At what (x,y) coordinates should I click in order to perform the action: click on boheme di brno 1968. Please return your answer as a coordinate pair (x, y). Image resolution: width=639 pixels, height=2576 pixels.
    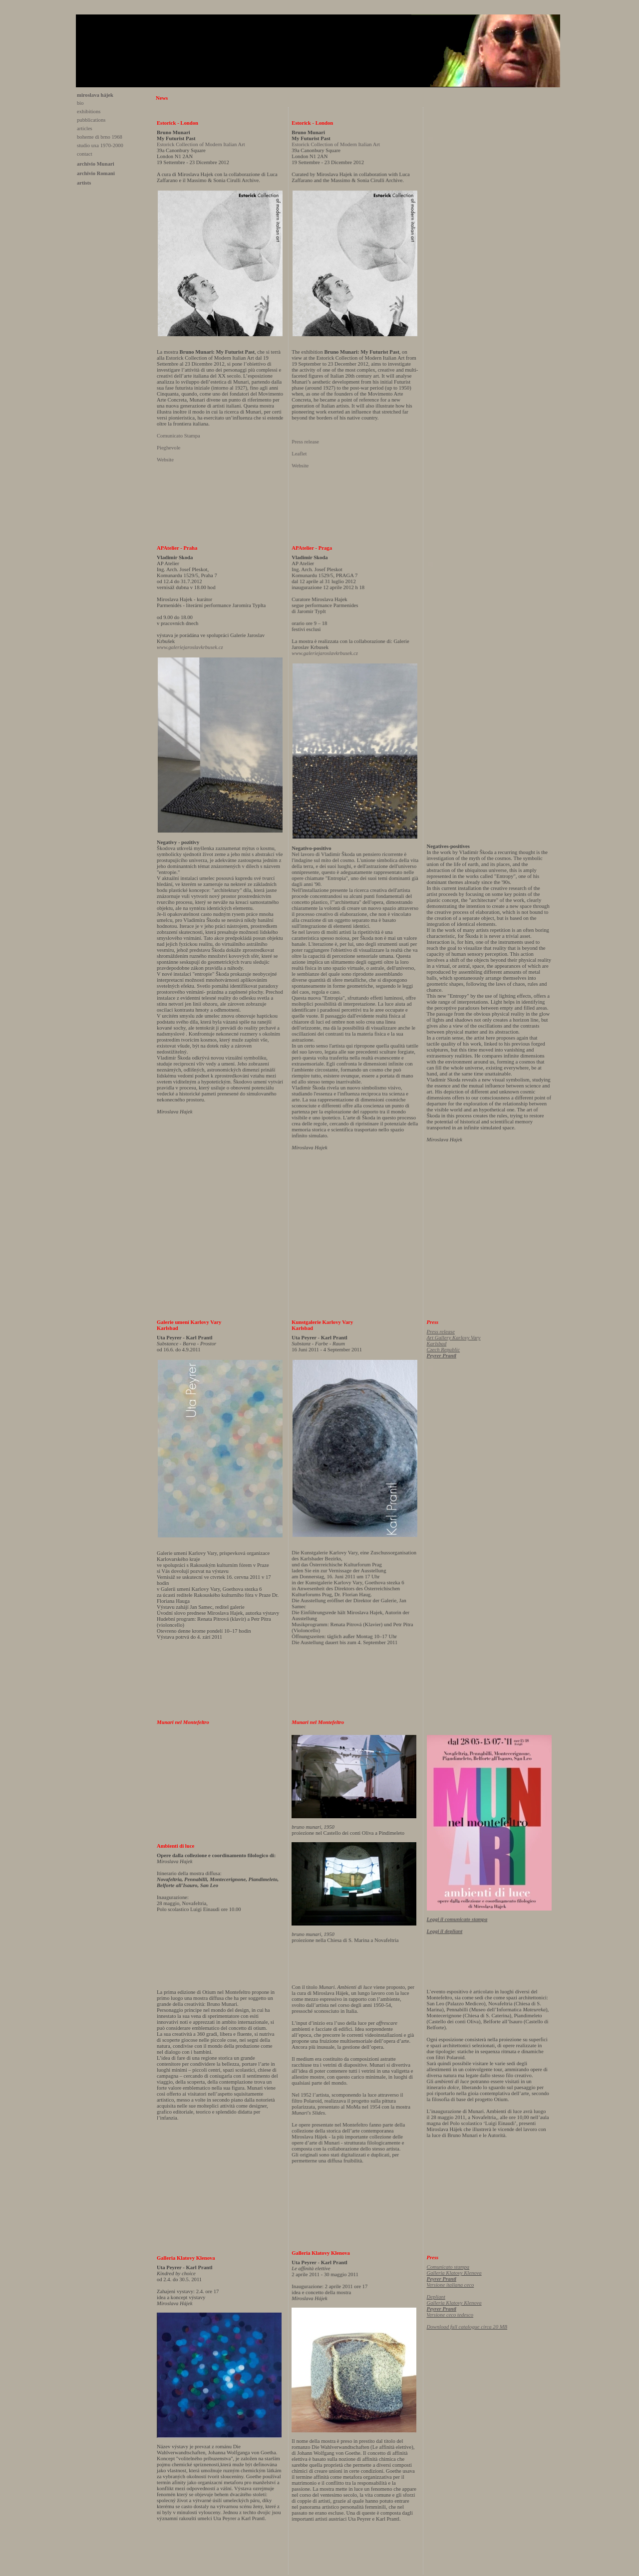
    Looking at the image, I should click on (99, 137).